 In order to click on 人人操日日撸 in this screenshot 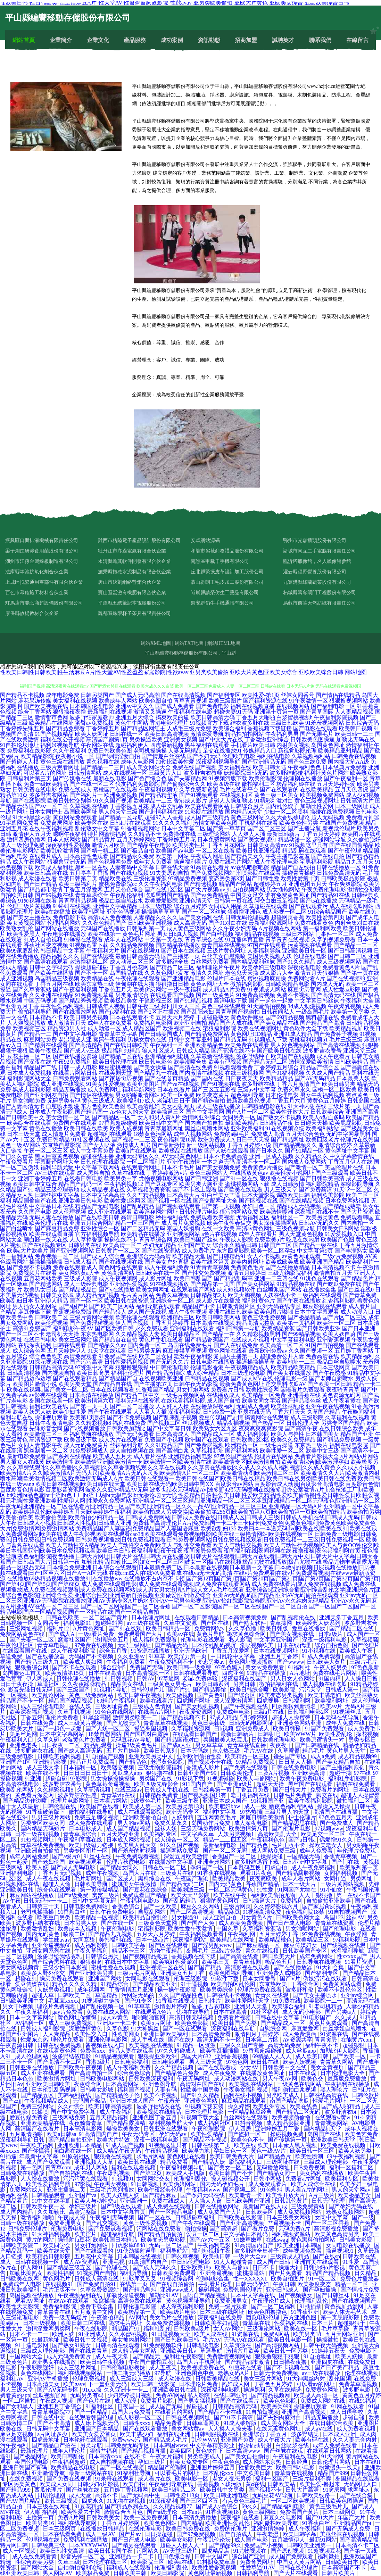, I will do `click(362, 1678)`.